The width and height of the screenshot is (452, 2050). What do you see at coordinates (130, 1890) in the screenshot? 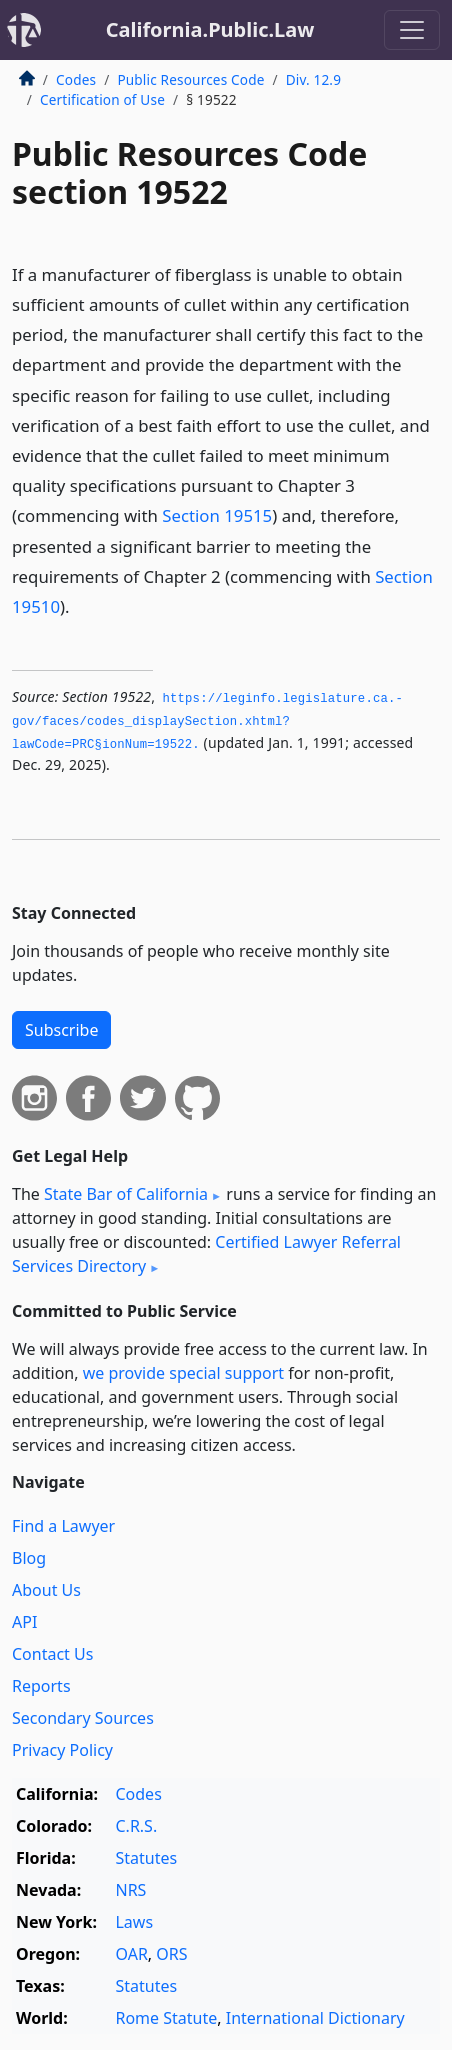
I see `NRS` at bounding box center [130, 1890].